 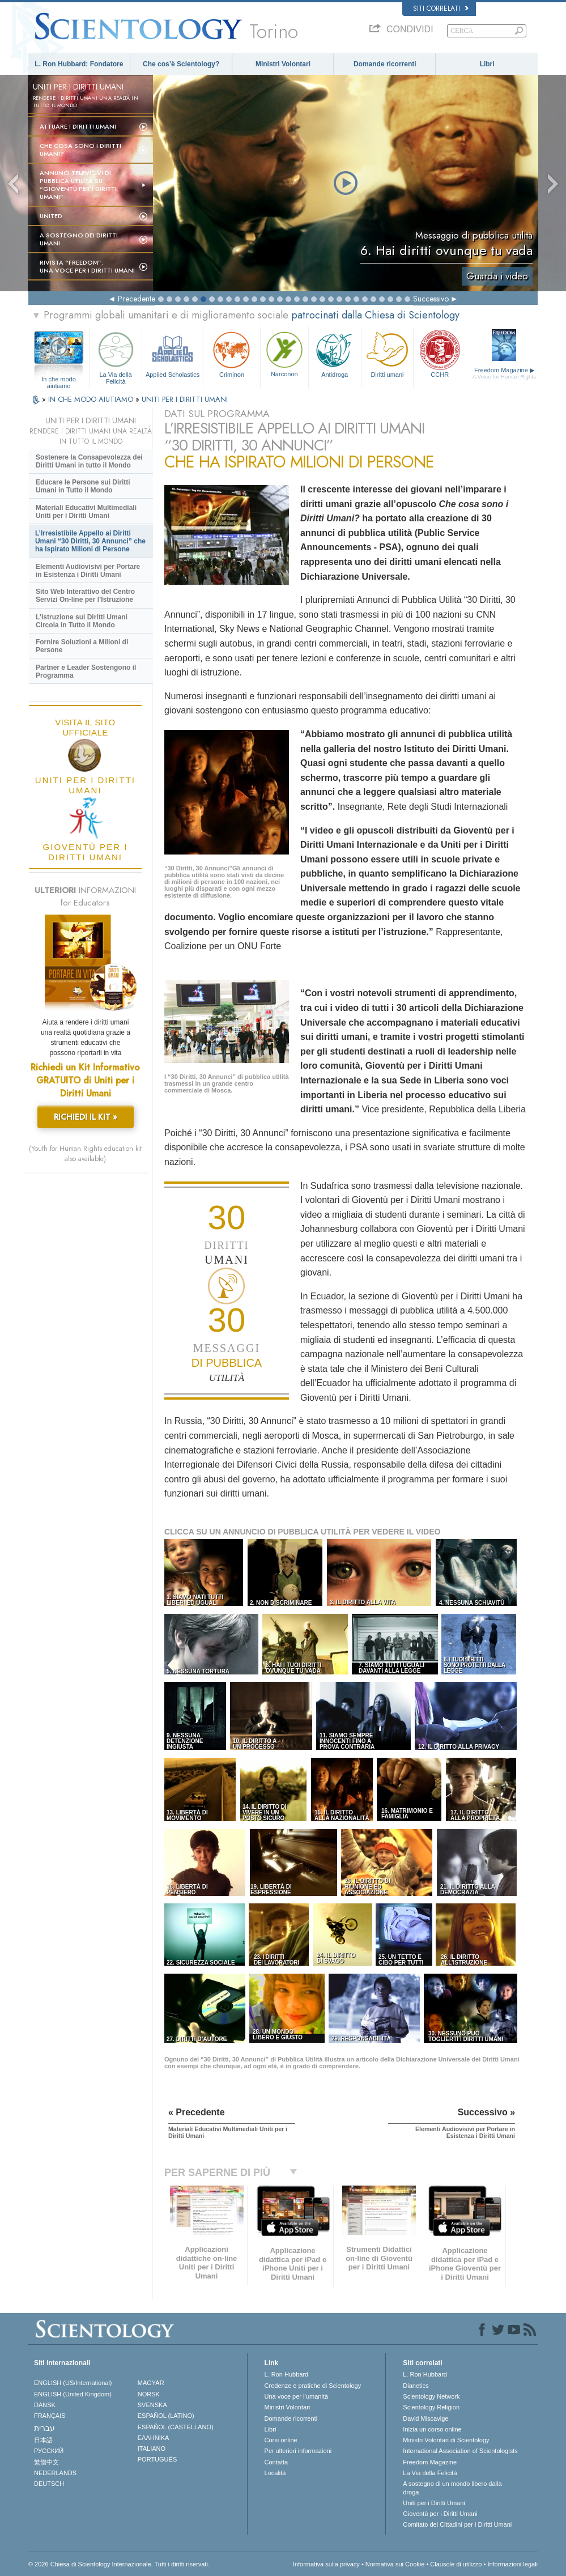 What do you see at coordinates (487, 64) in the screenshot?
I see `Libri` at bounding box center [487, 64].